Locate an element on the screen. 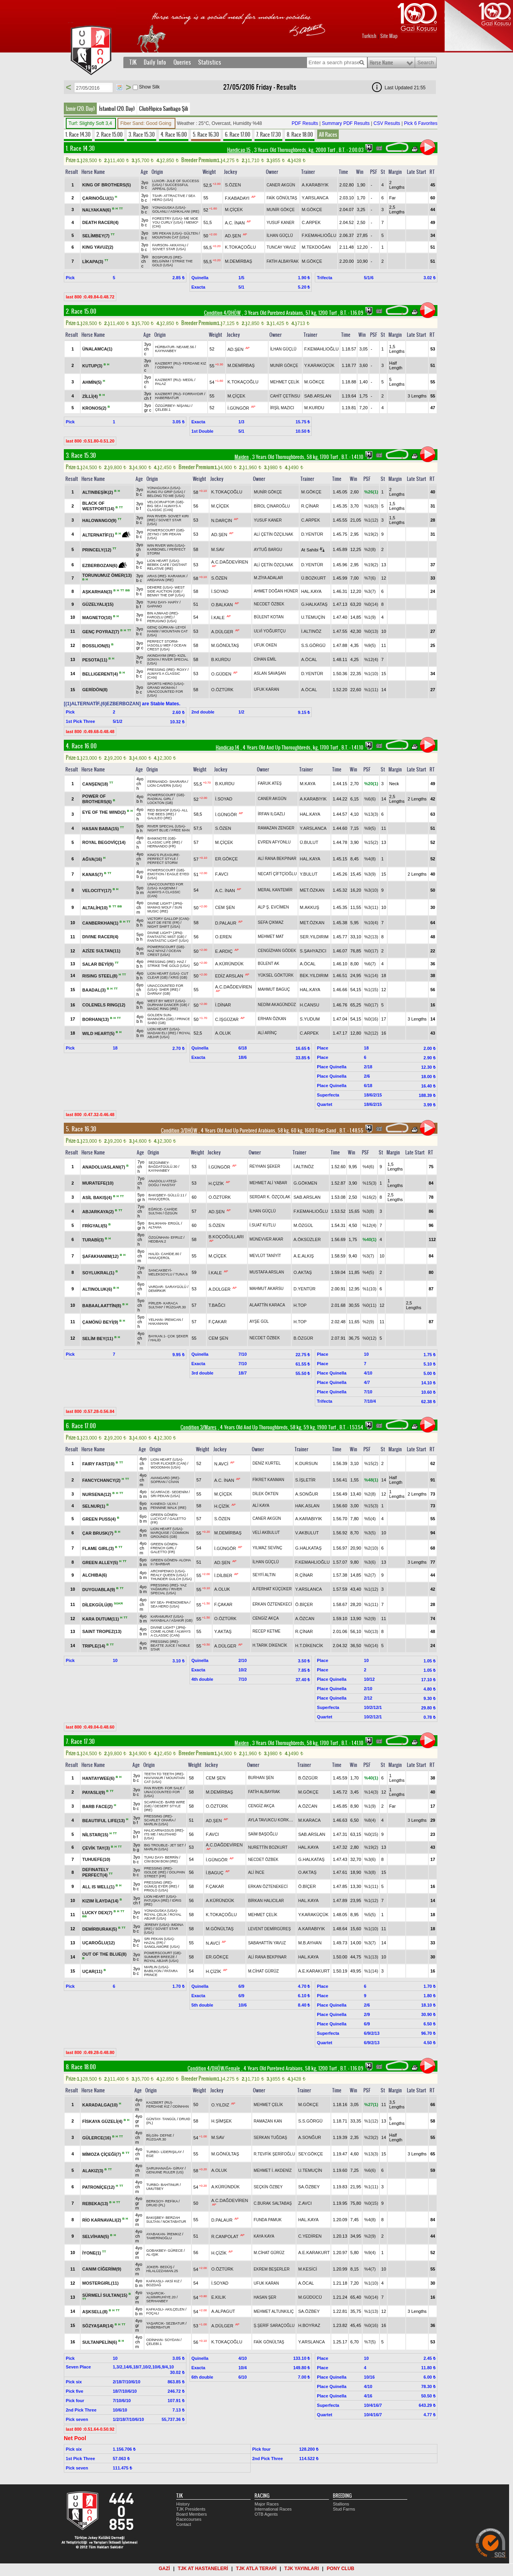  KARA DUTUM(11) is located at coordinates (101, 1618).